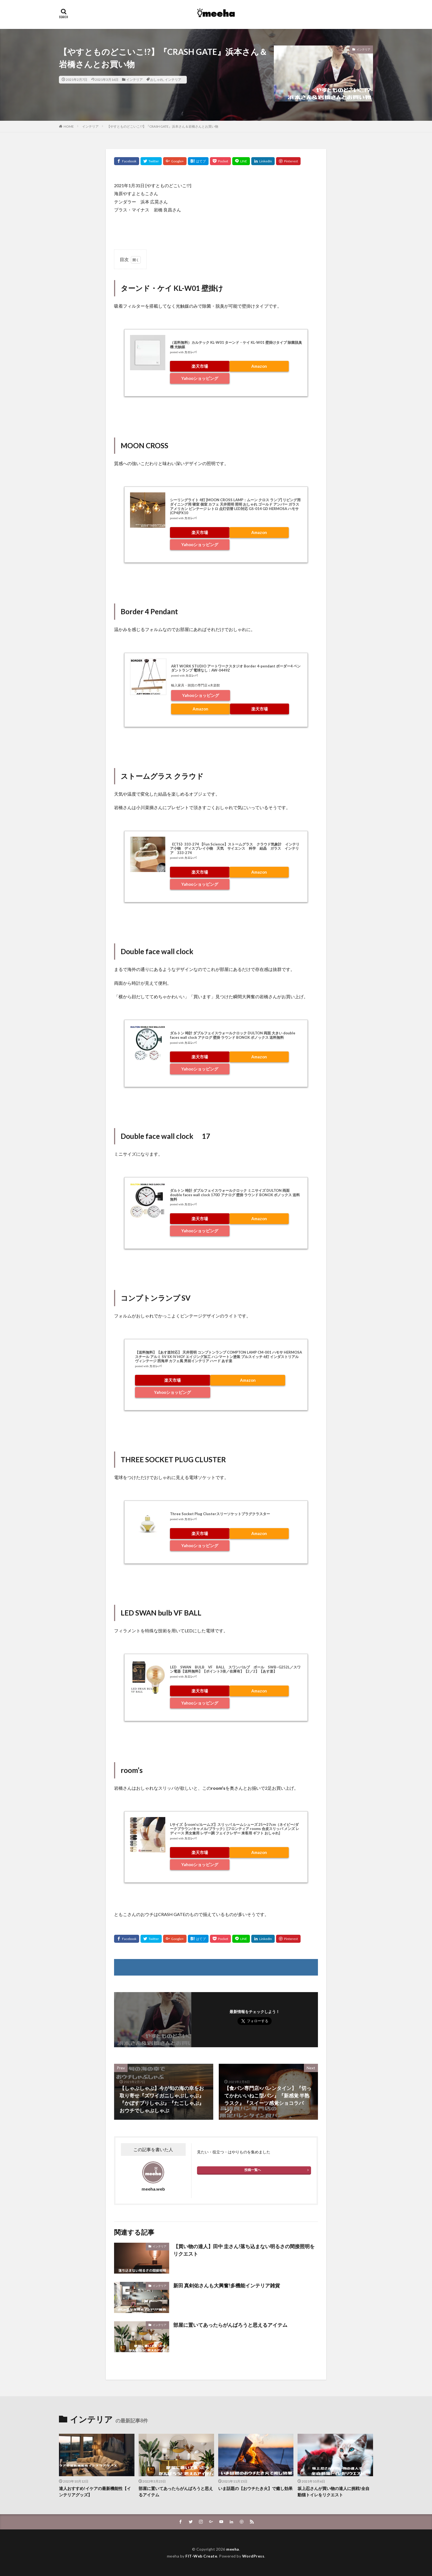 Image resolution: width=432 pixels, height=2576 pixels. What do you see at coordinates (226, 2285) in the screenshot?
I see `新田 真剣佑さんも大興奮!多機能インテリア雑貨` at bounding box center [226, 2285].